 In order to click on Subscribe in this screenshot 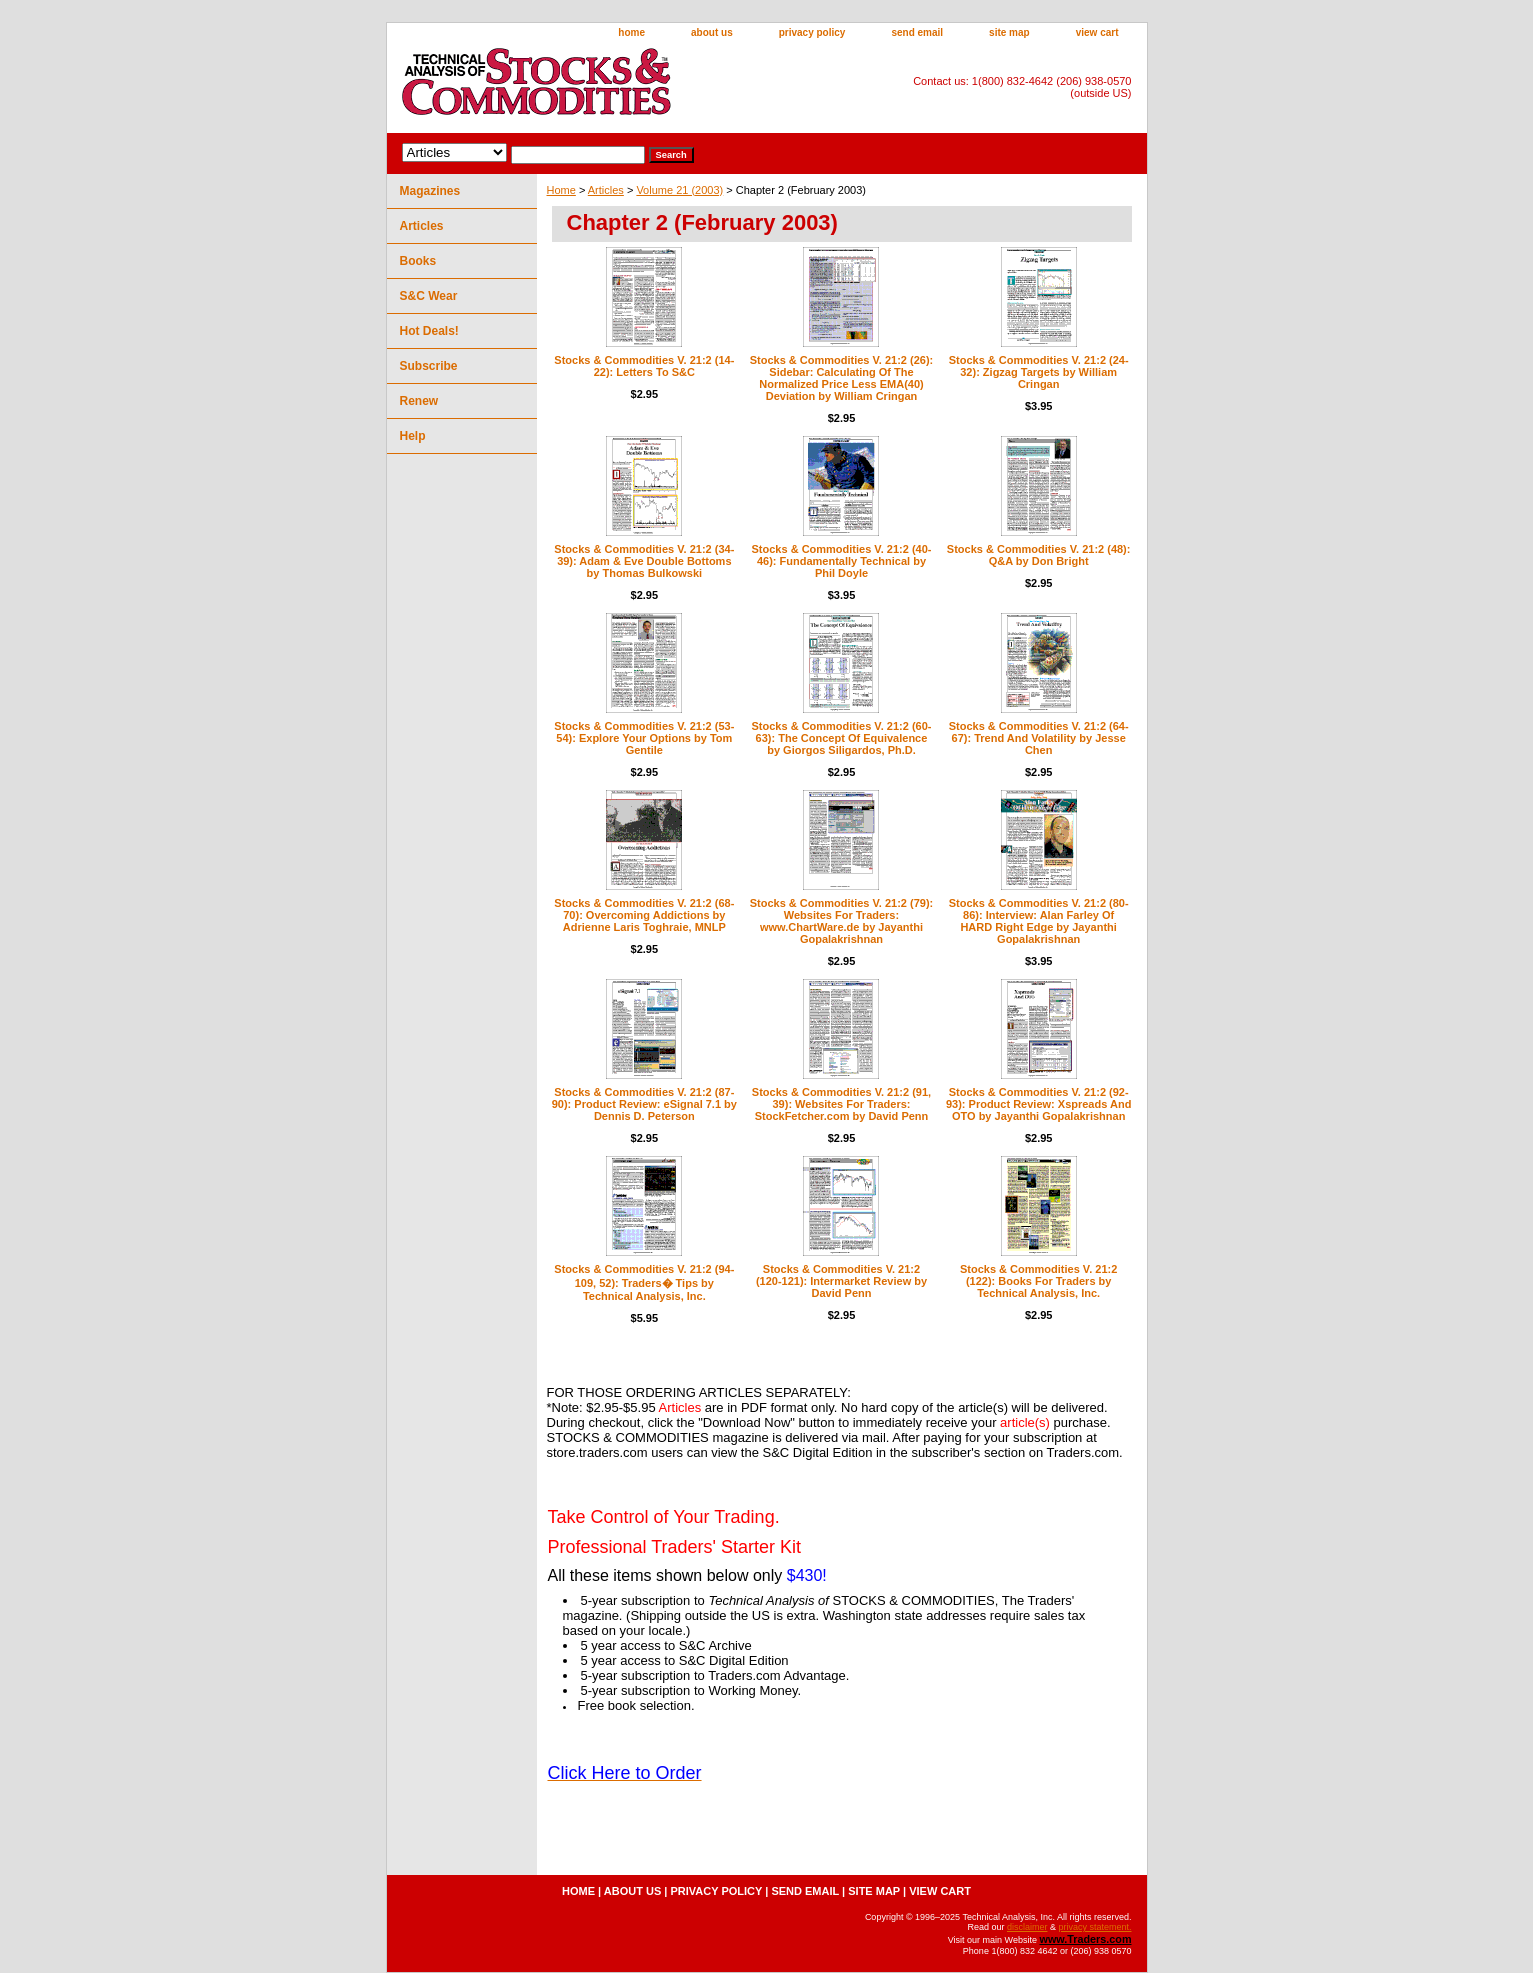, I will do `click(429, 366)`.